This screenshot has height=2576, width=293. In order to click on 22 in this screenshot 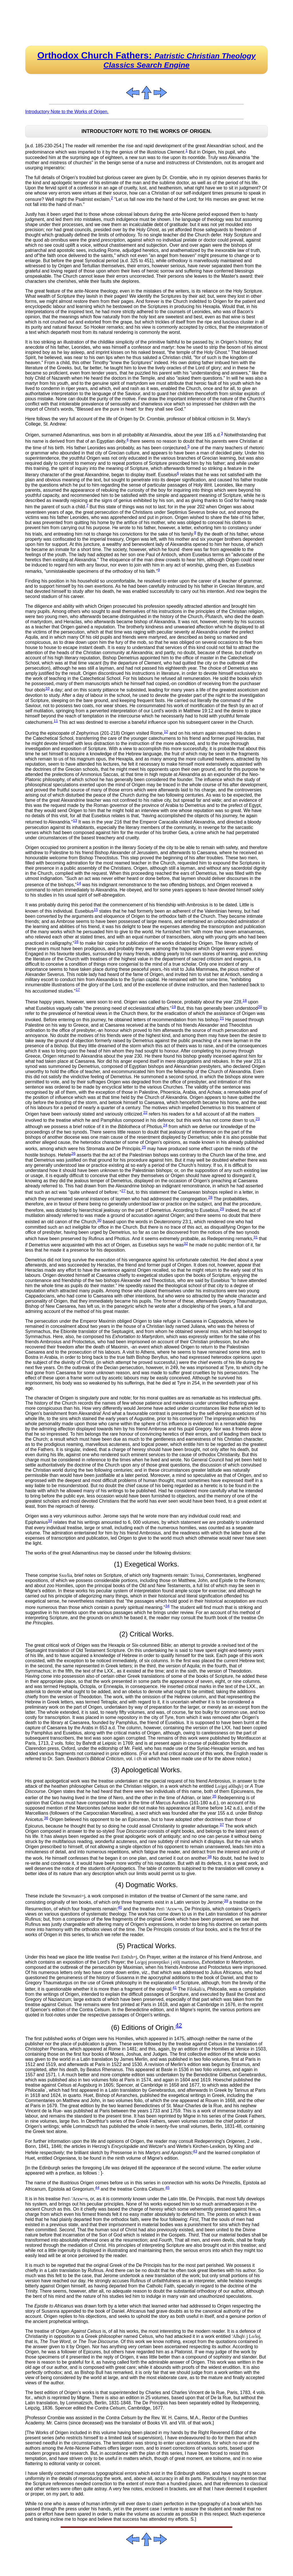, I will do `click(145, 1112)`.